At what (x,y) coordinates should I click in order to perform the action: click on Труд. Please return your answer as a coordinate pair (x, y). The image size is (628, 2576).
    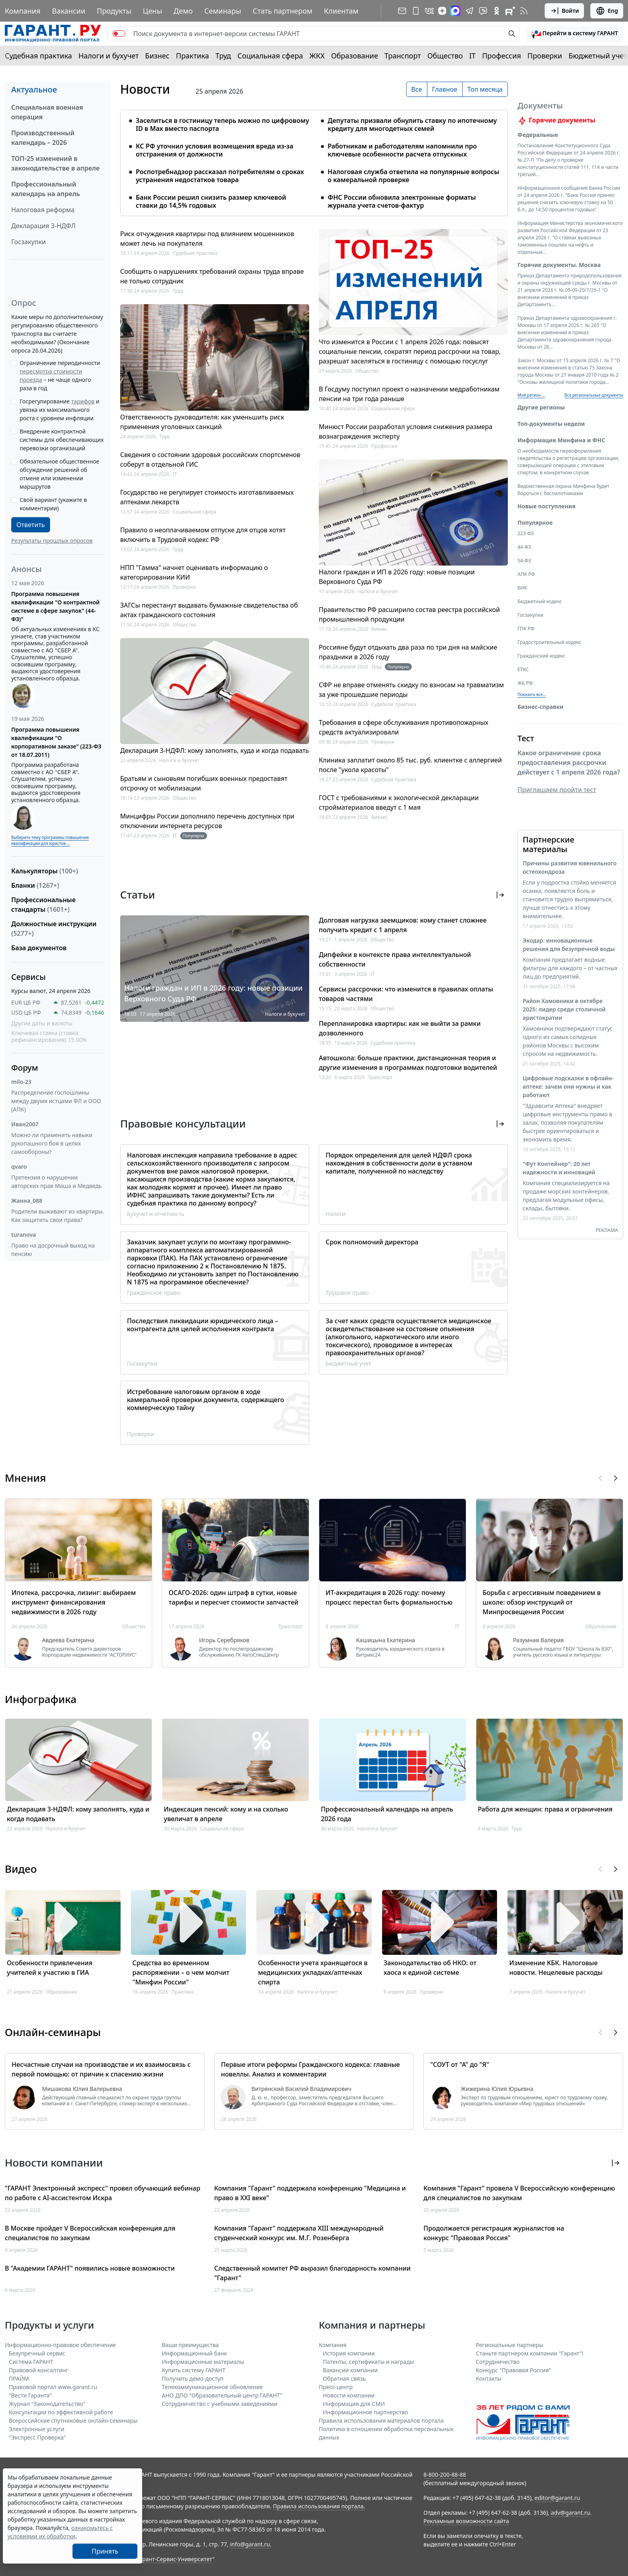
    Looking at the image, I should click on (223, 55).